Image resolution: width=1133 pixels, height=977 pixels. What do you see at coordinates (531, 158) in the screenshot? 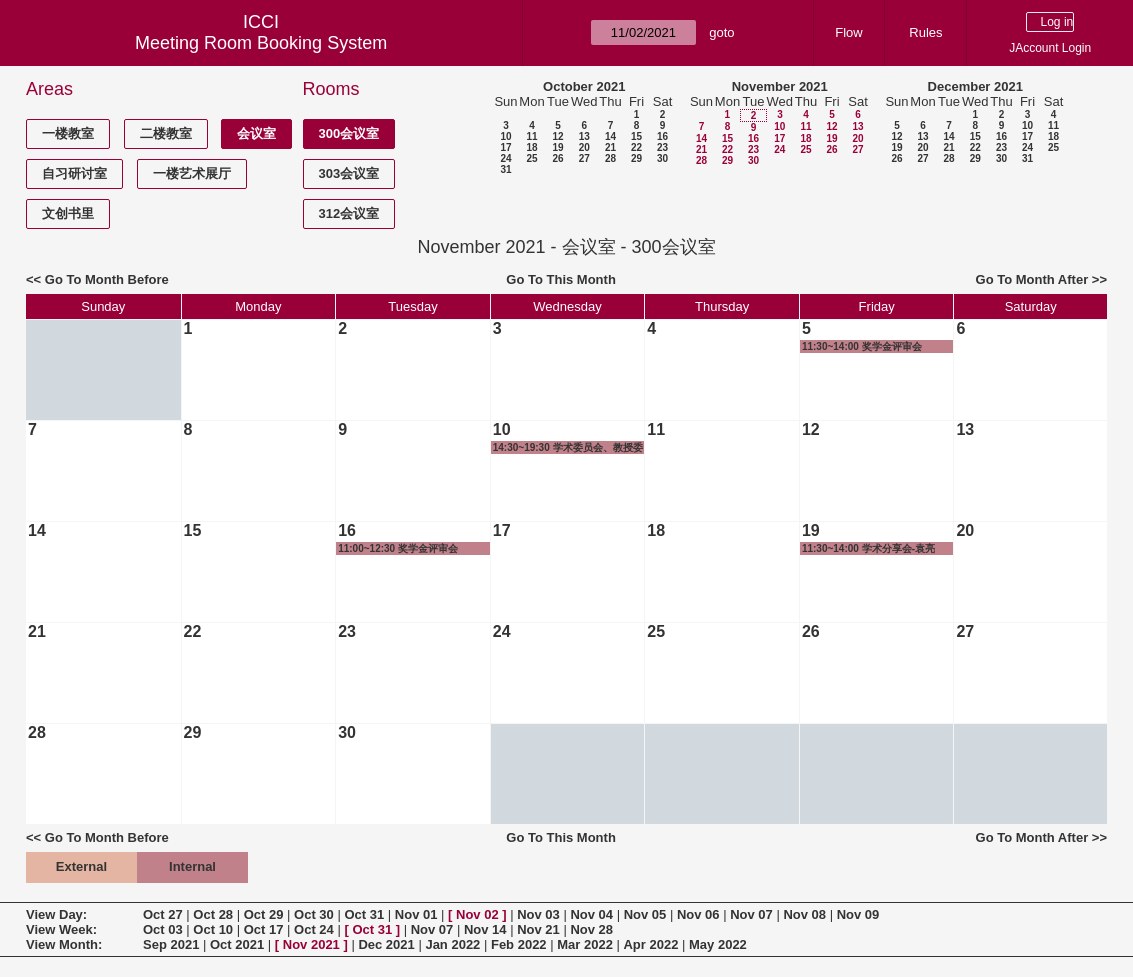
I see `25` at bounding box center [531, 158].